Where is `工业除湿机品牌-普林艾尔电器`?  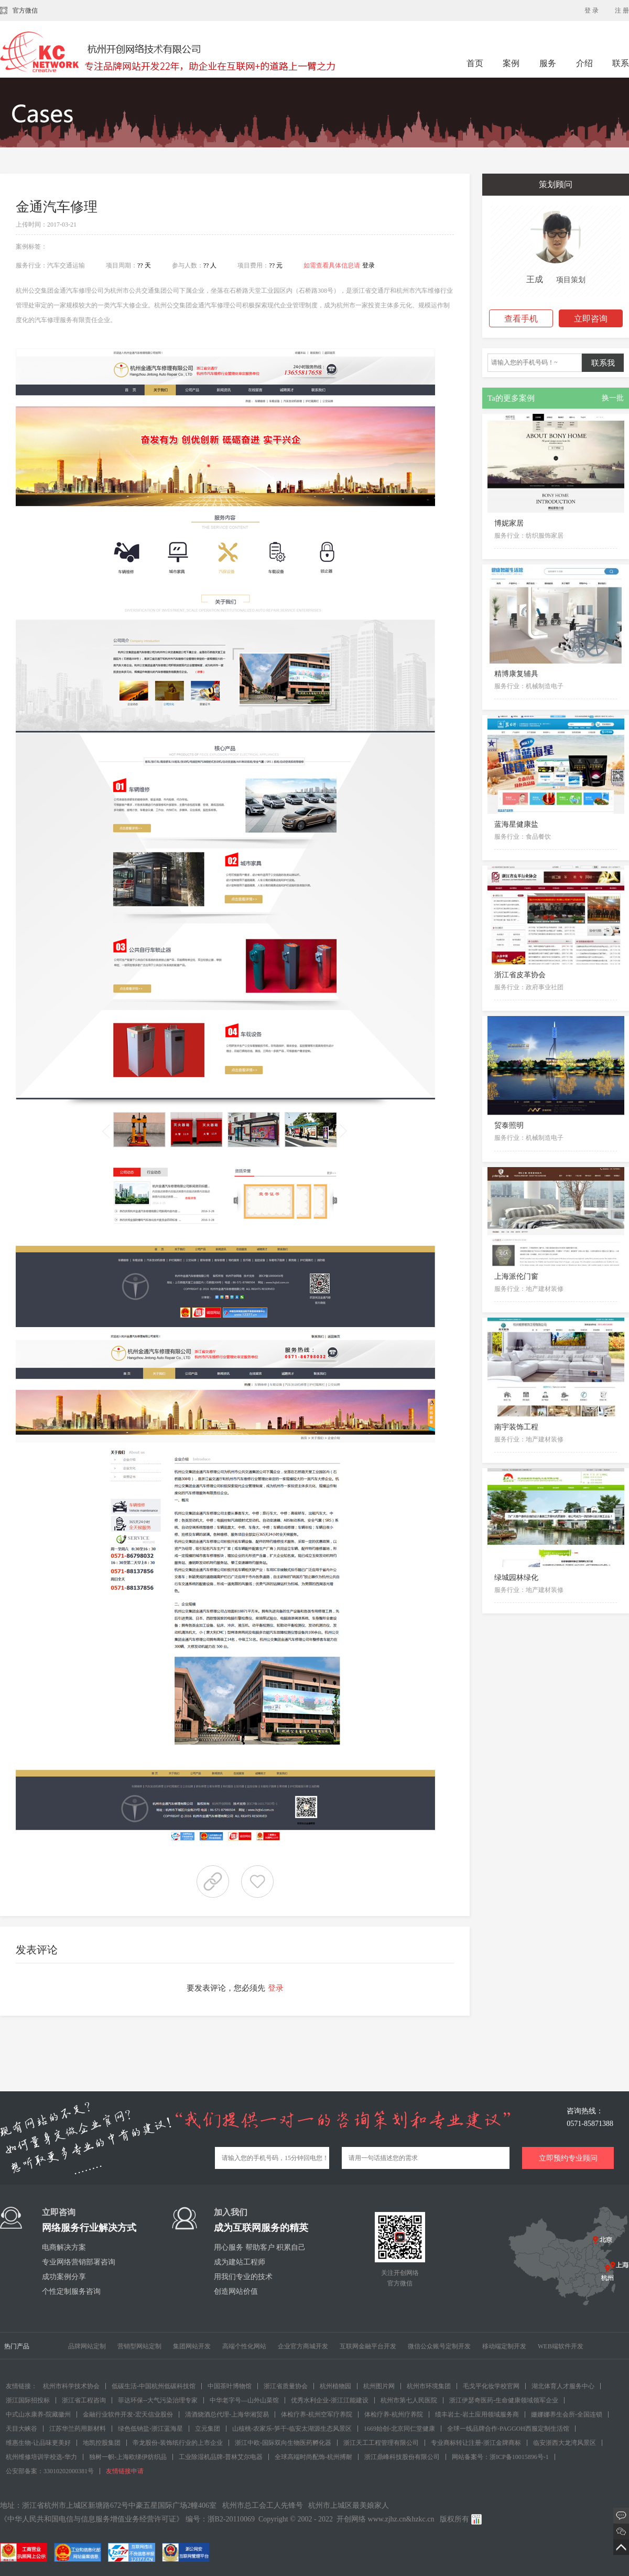 工业除湿机品牌-普林艾尔电器 is located at coordinates (221, 2457).